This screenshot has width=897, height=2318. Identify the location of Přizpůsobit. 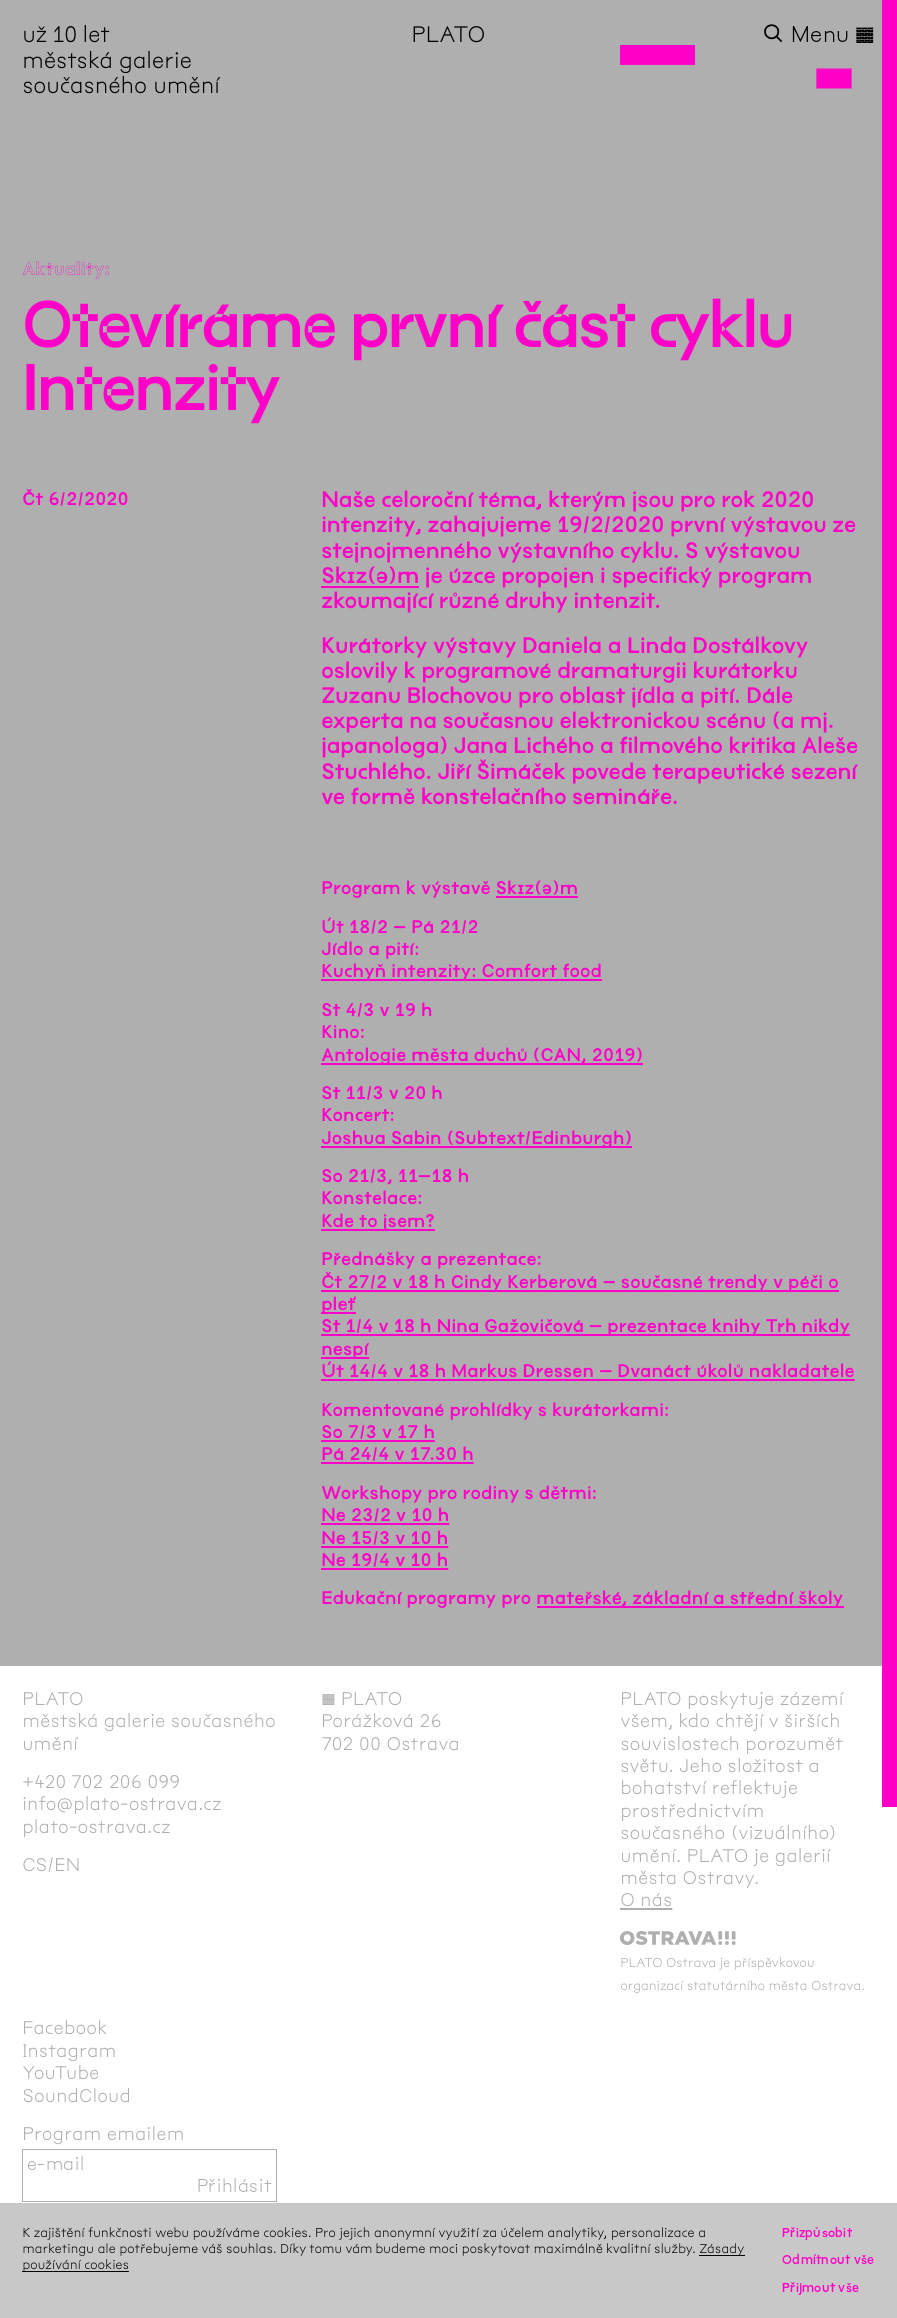
(817, 2232).